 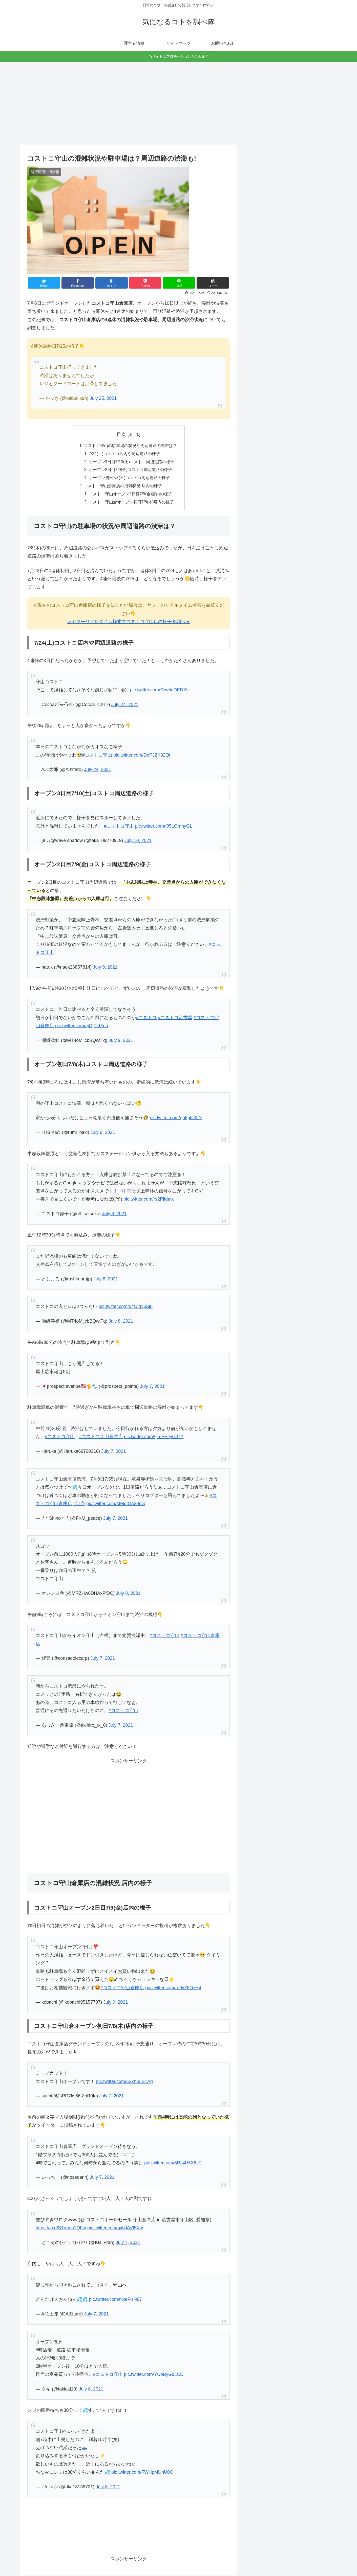 What do you see at coordinates (102, 1133) in the screenshot?
I see `July 8, 2021` at bounding box center [102, 1133].